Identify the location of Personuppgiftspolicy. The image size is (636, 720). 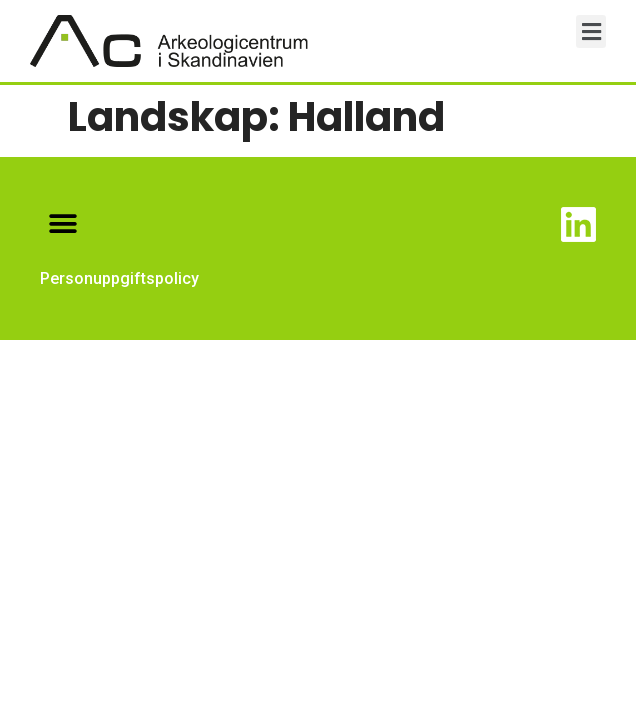
(119, 278).